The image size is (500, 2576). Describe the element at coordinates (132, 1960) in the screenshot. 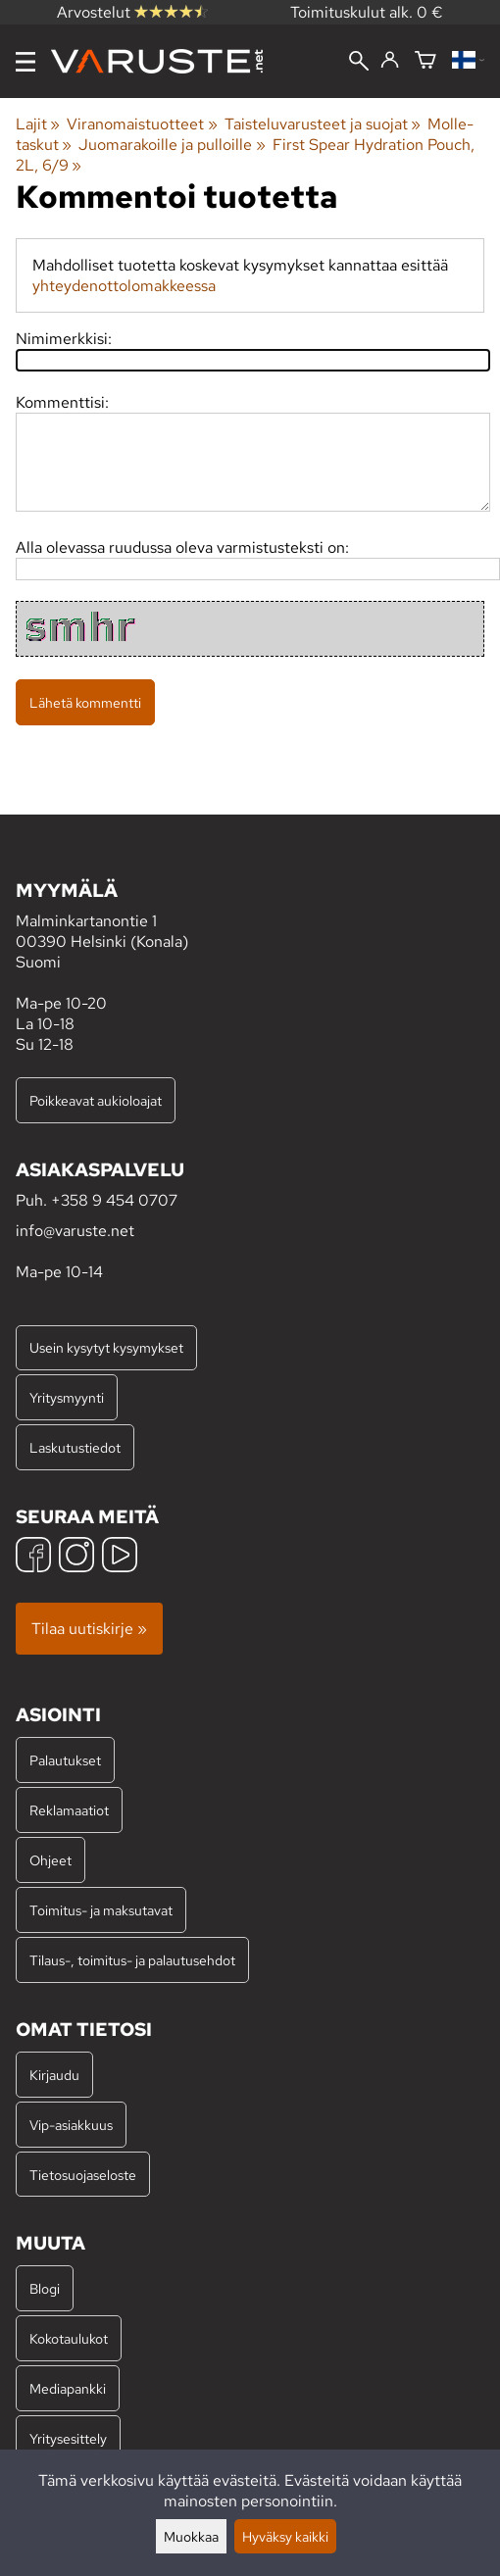

I see `Tilaus-, toimitus- ja palautusehdot` at that location.